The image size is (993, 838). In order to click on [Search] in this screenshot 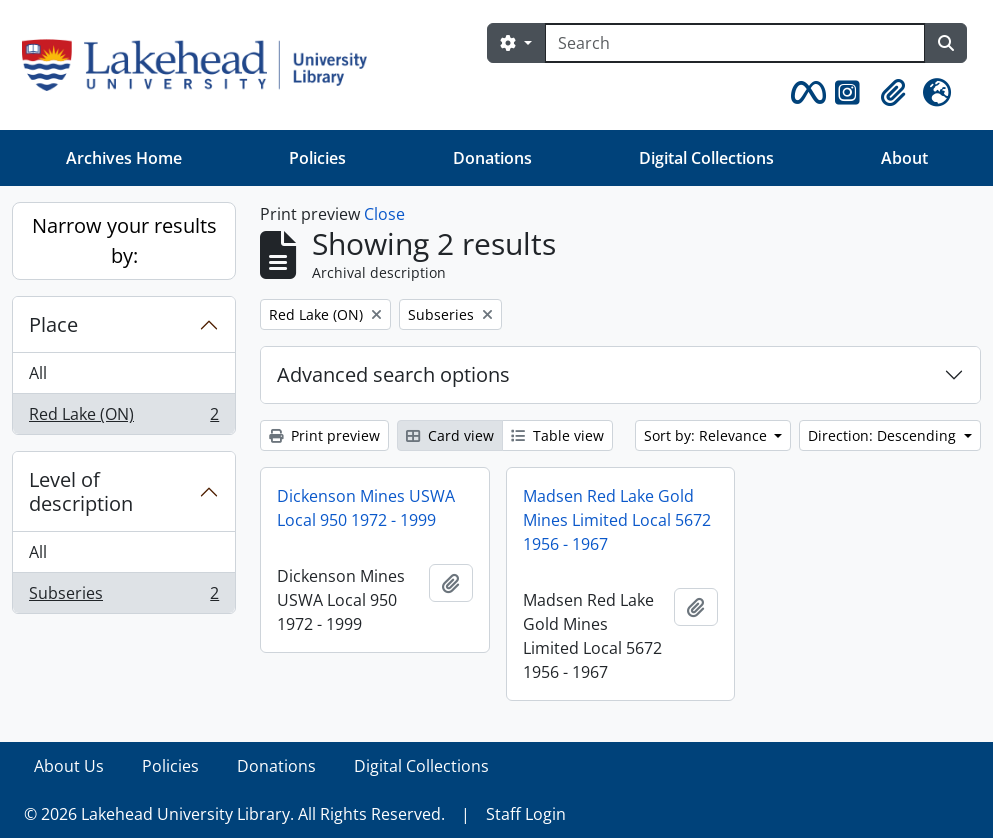, I will do `click(735, 43)`.